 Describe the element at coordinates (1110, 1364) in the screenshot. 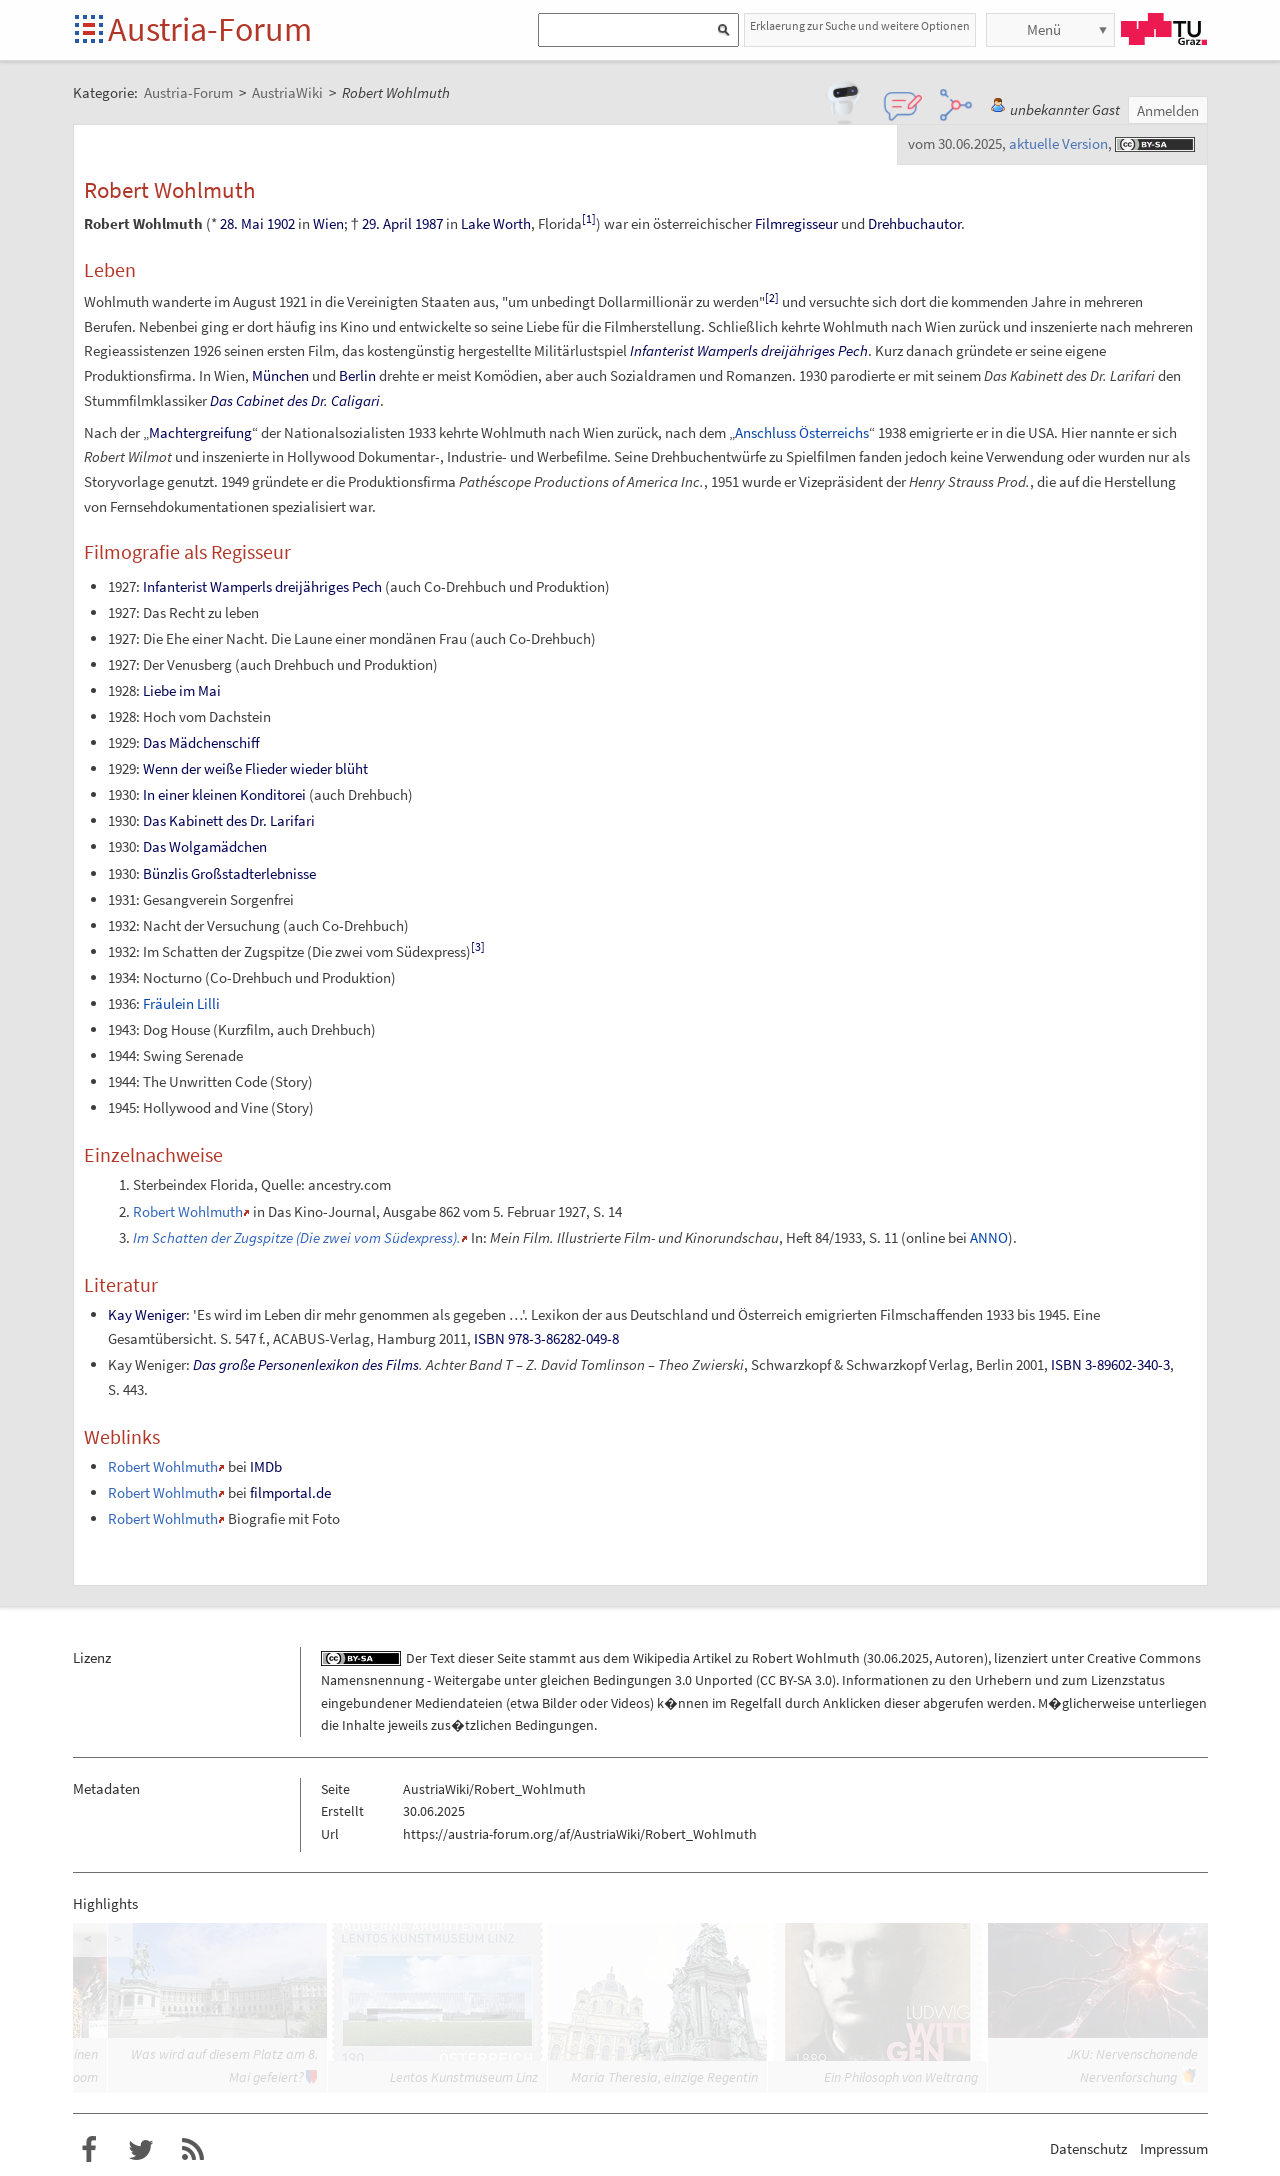

I see `ISBN 3-89602-340-3` at that location.